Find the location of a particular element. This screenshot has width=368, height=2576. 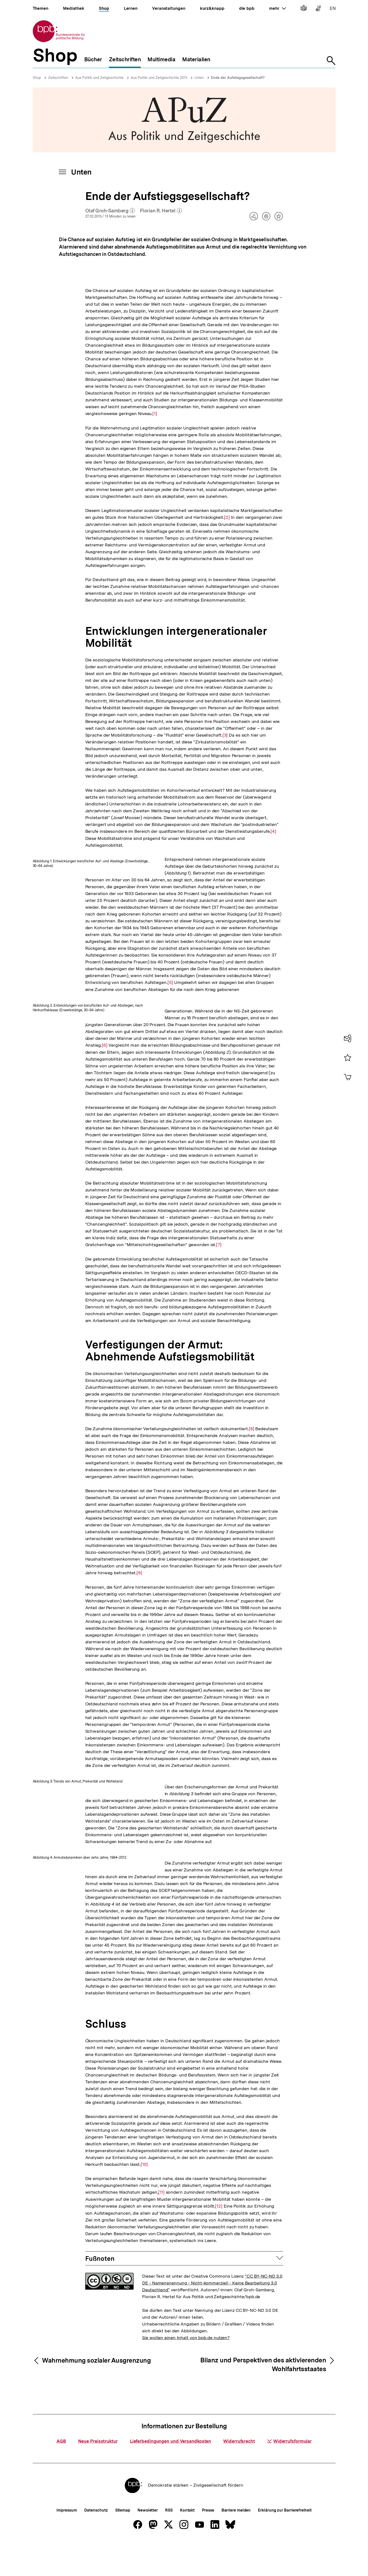

[3] is located at coordinates (225, 735).